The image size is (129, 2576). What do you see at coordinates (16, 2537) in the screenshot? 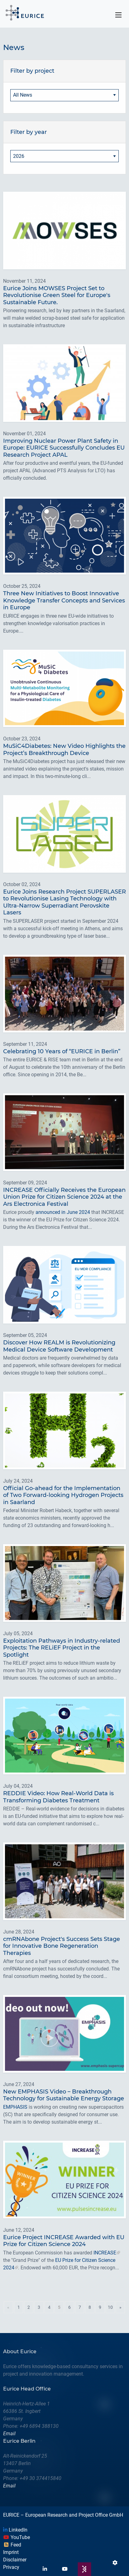
I see `YouTube` at bounding box center [16, 2537].